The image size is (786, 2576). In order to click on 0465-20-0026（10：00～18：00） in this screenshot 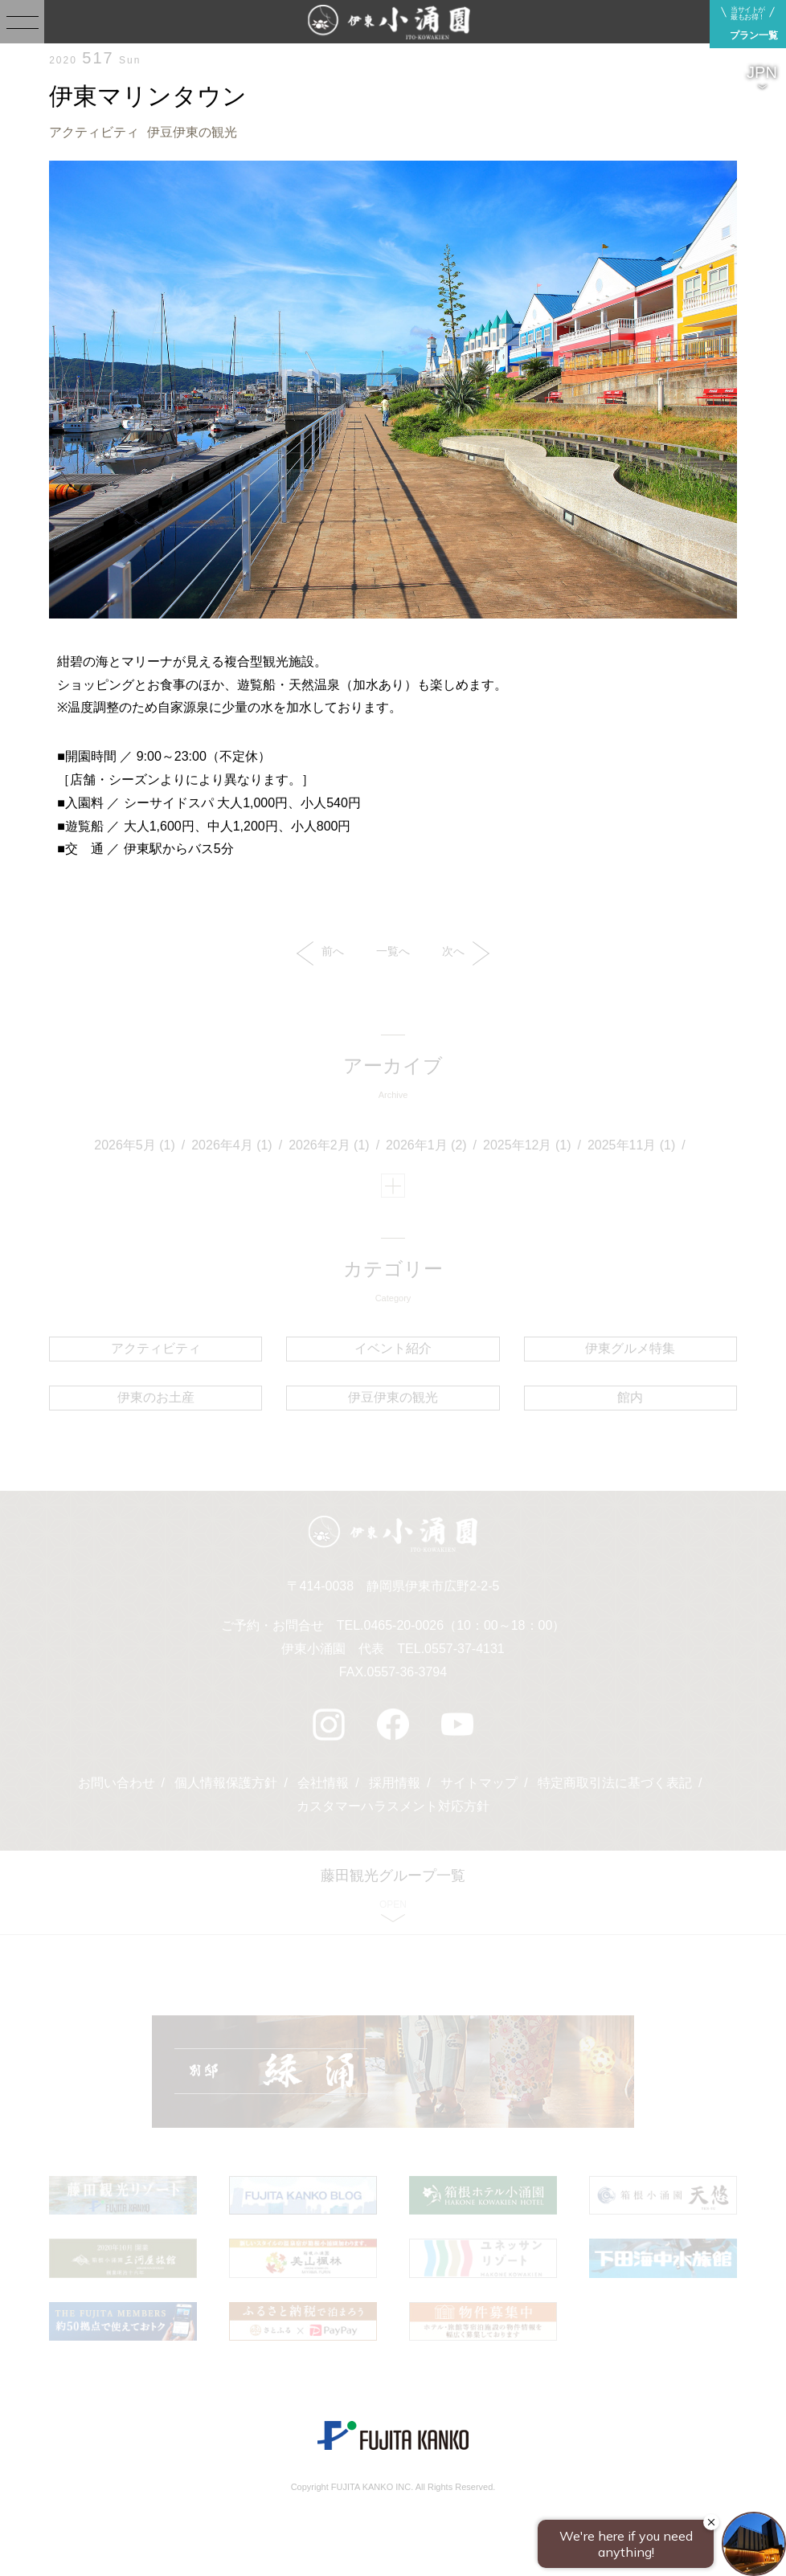, I will do `click(464, 1625)`.